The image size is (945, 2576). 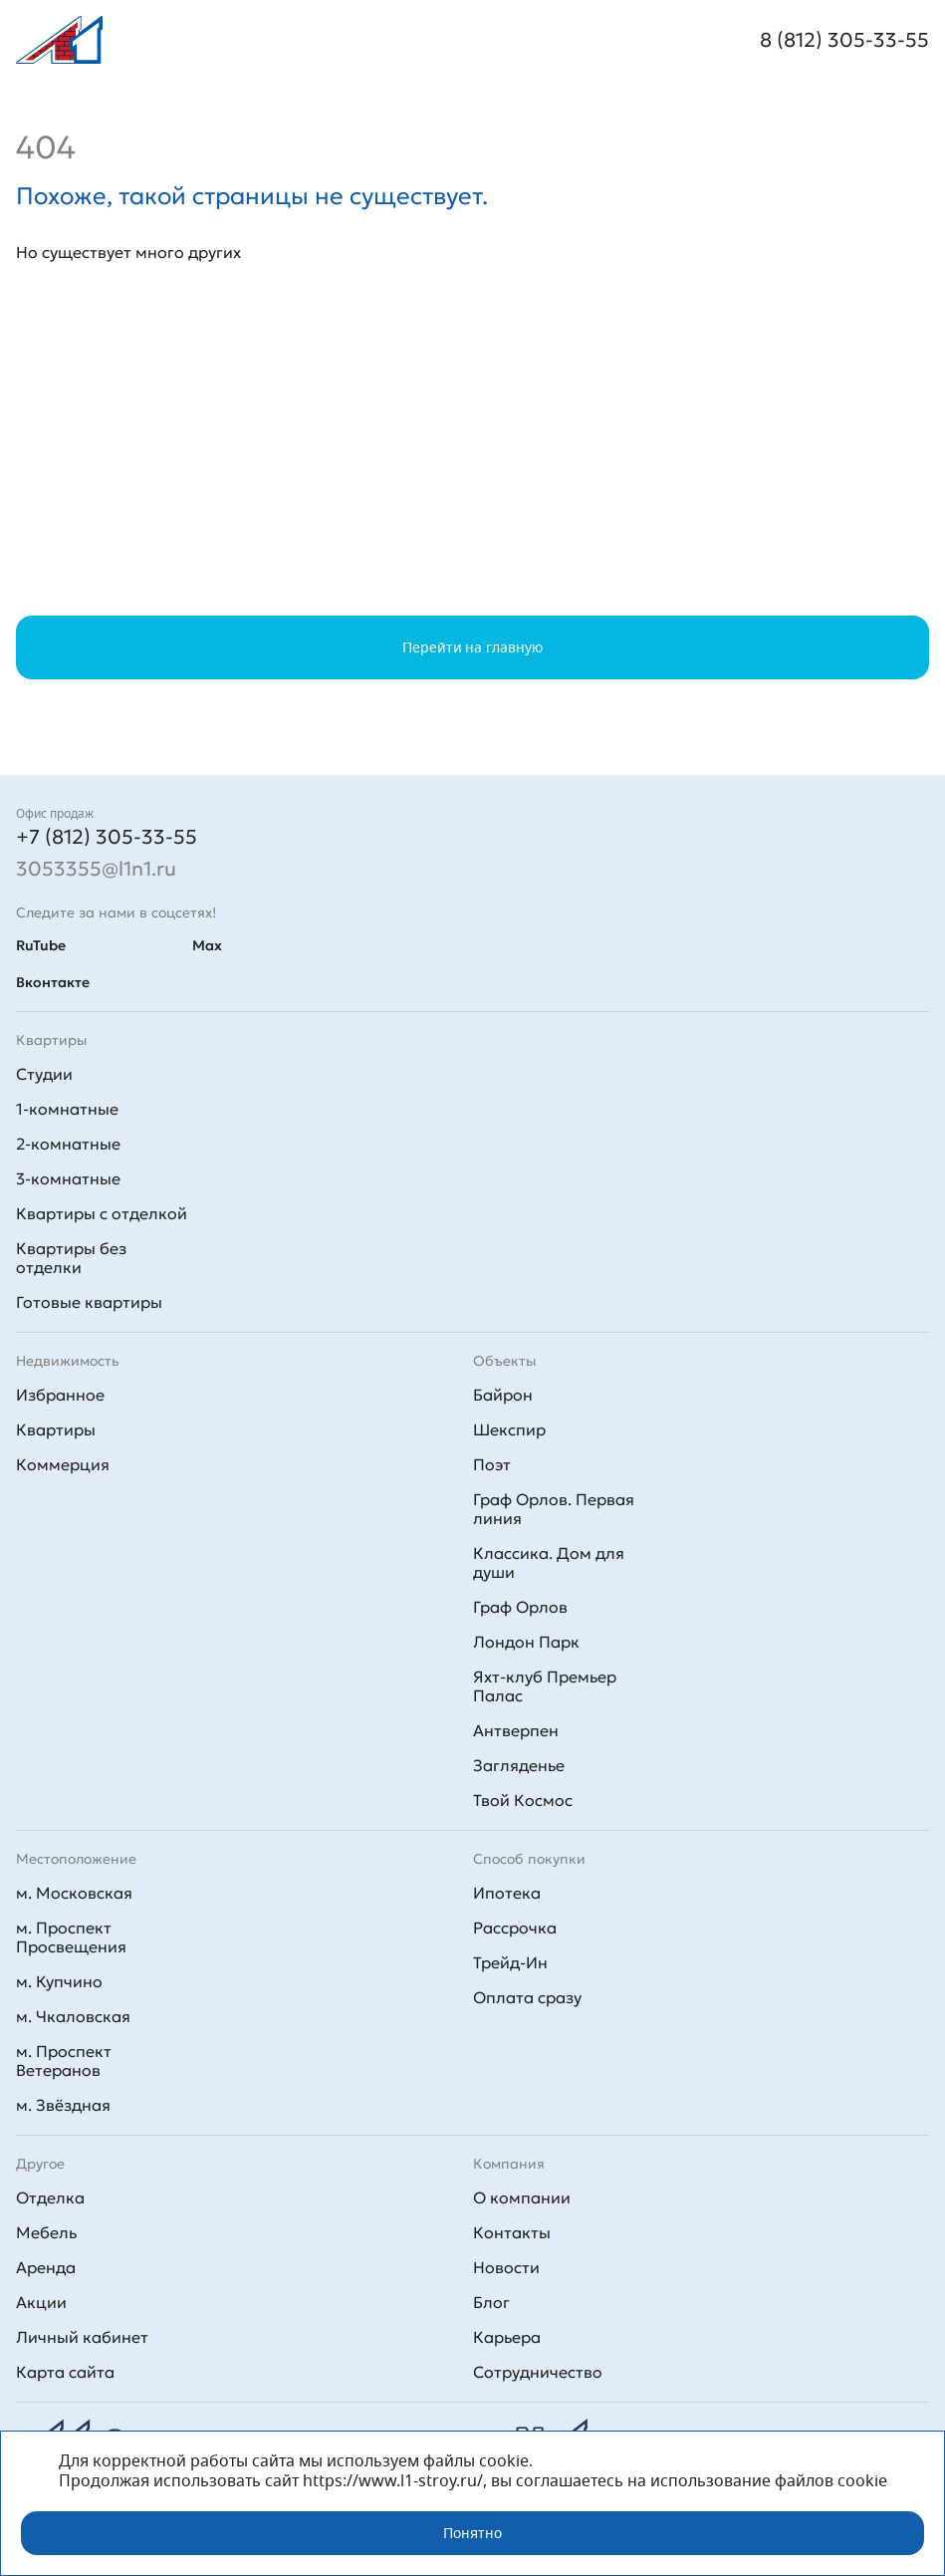 What do you see at coordinates (491, 2302) in the screenshot?
I see `Блог` at bounding box center [491, 2302].